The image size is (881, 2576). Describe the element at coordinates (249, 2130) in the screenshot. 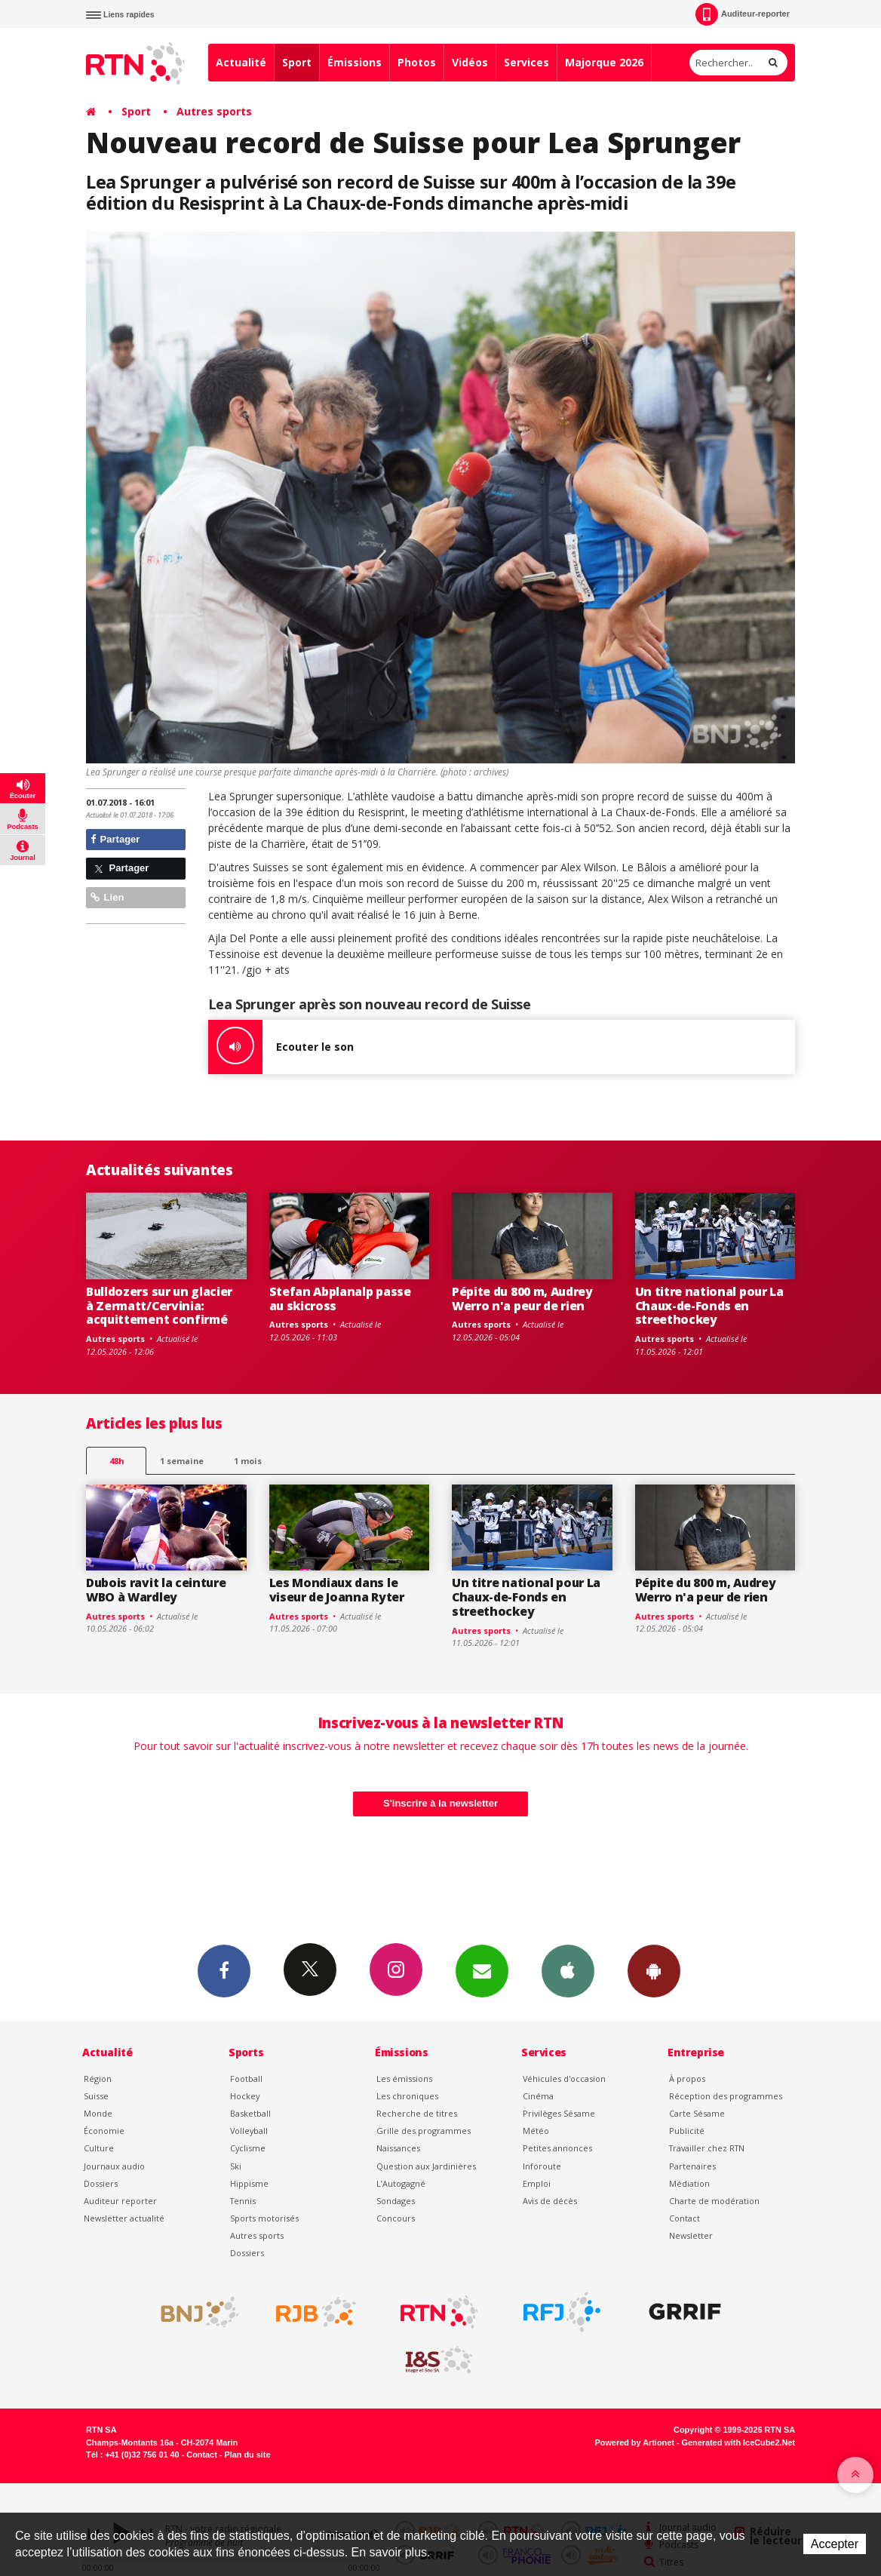

I see `Volleyball` at that location.